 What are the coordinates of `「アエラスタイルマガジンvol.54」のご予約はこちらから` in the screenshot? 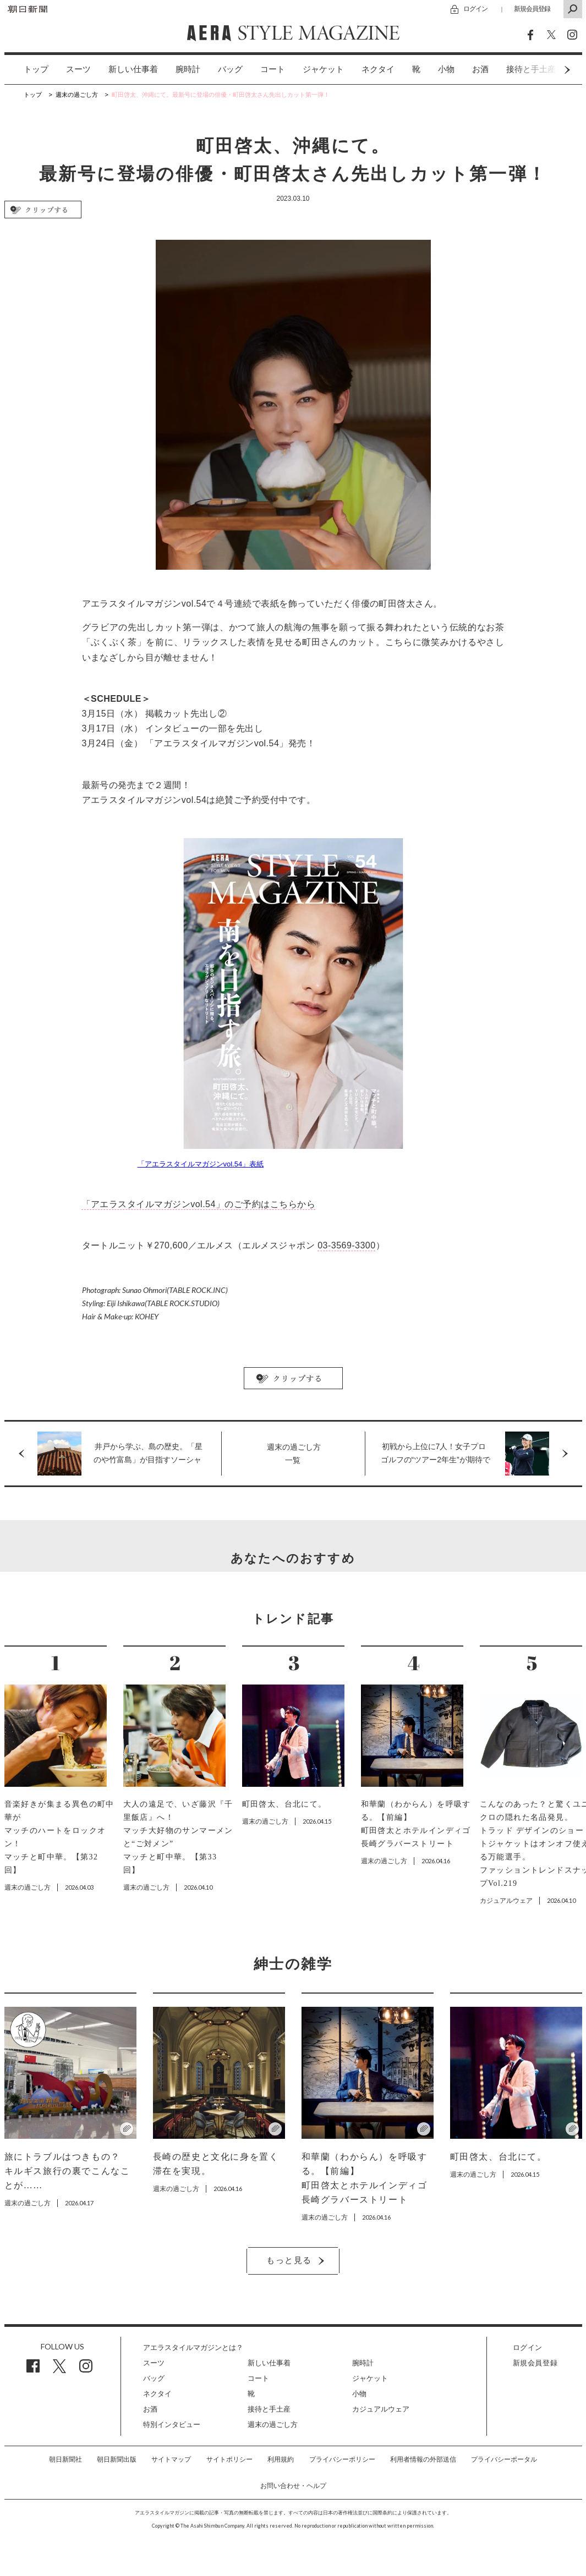 It's located at (199, 1204).